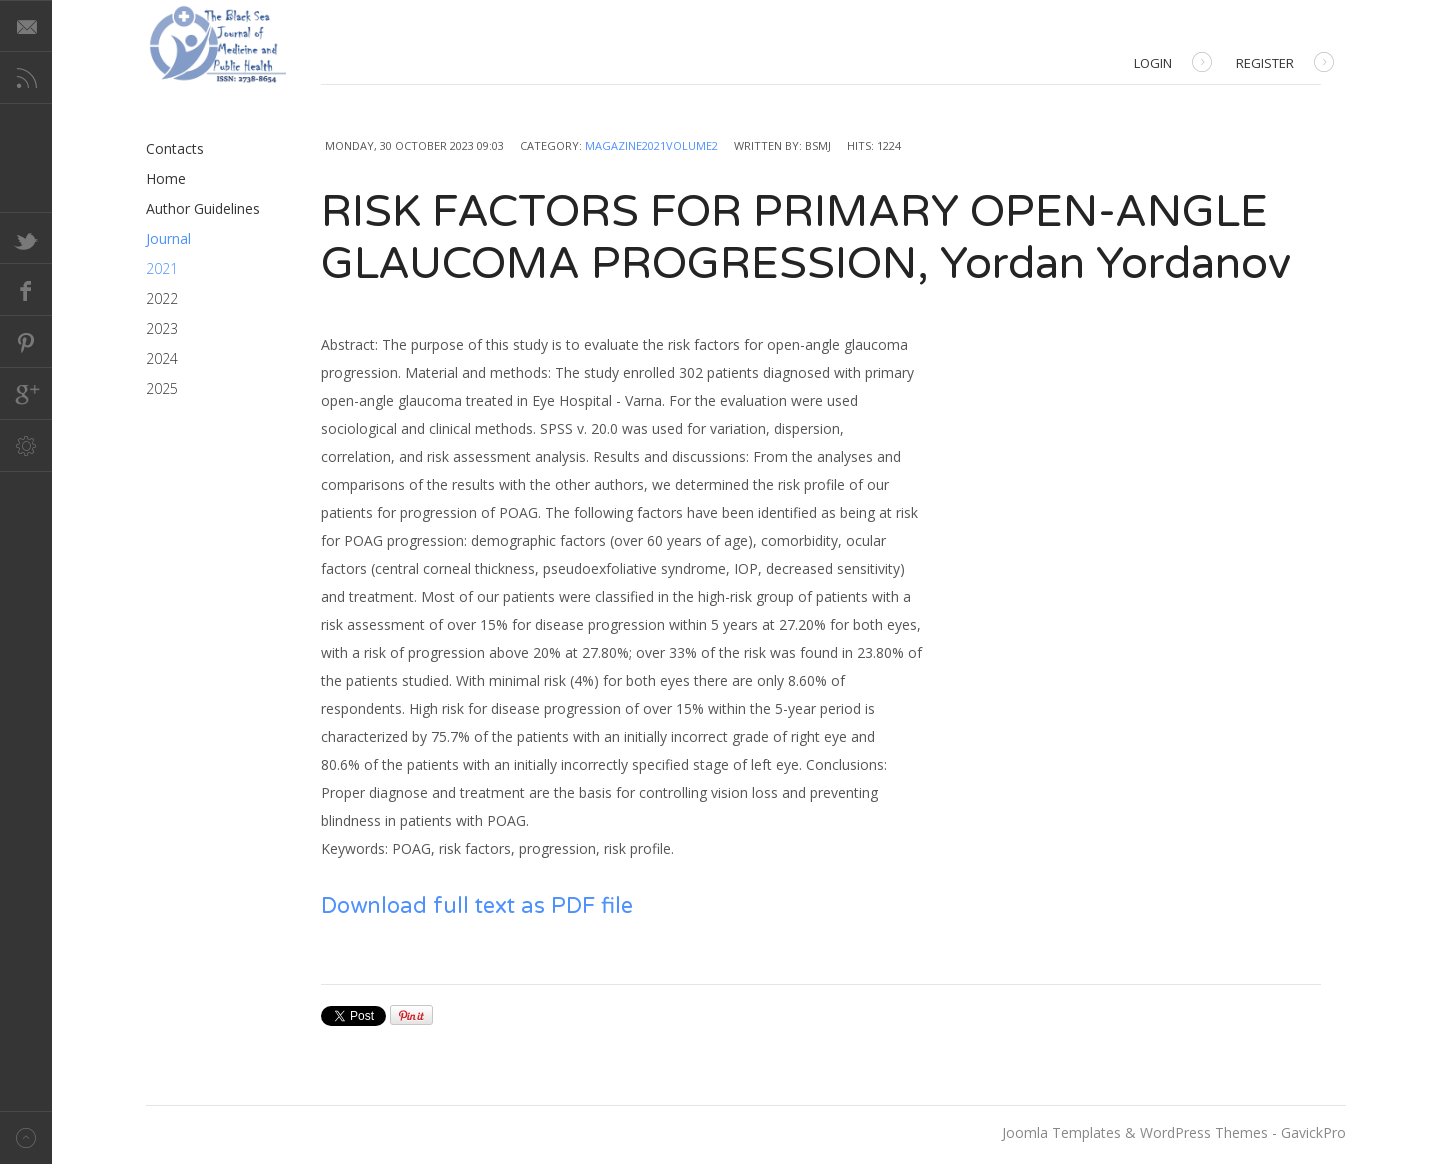 The height and width of the screenshot is (1164, 1440). Describe the element at coordinates (651, 145) in the screenshot. I see `Magazine2021Volume2` at that location.